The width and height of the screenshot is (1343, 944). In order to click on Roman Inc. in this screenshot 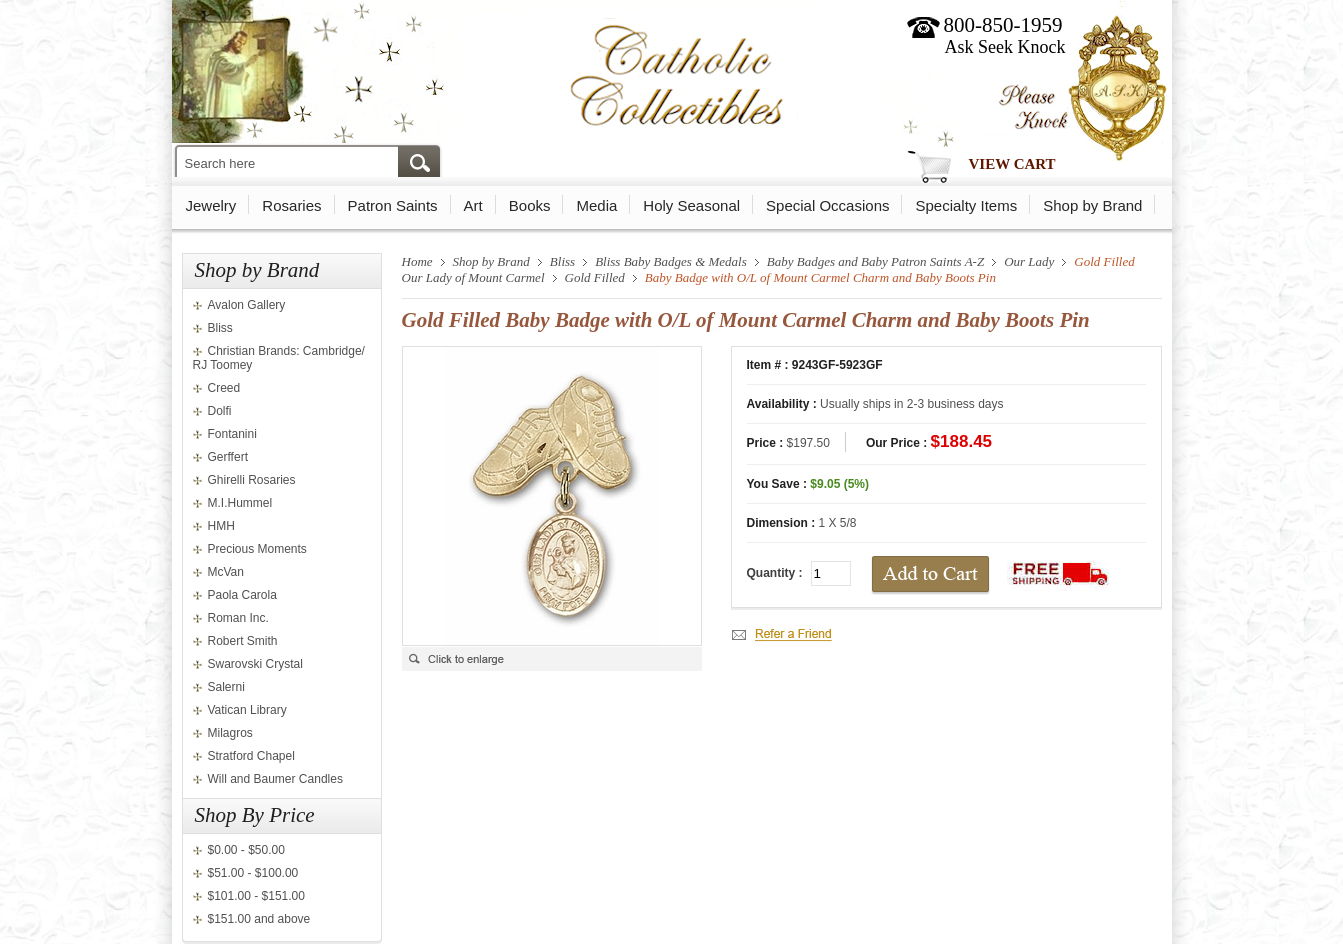, I will do `click(238, 618)`.